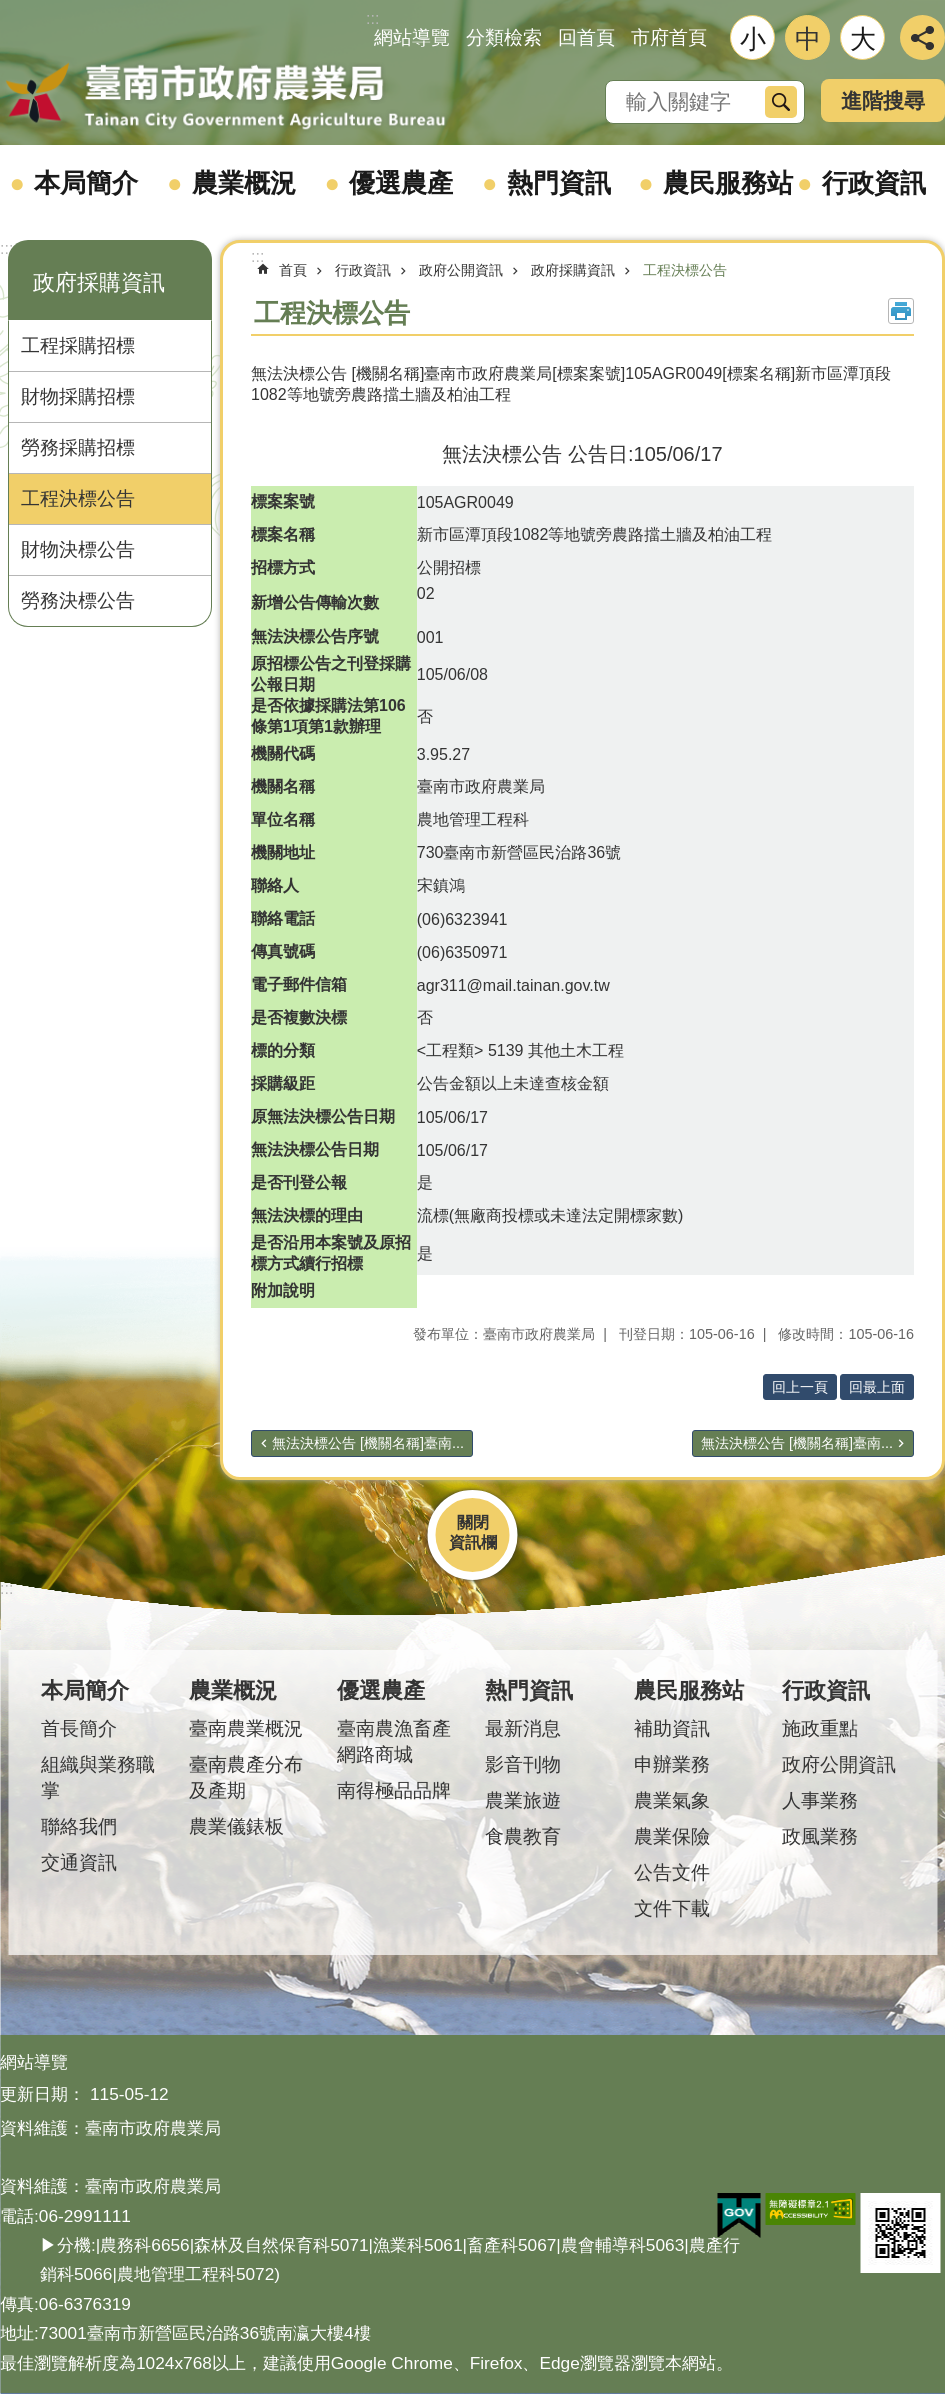 Image resolution: width=945 pixels, height=2394 pixels. I want to click on 列印內容, so click(901, 311).